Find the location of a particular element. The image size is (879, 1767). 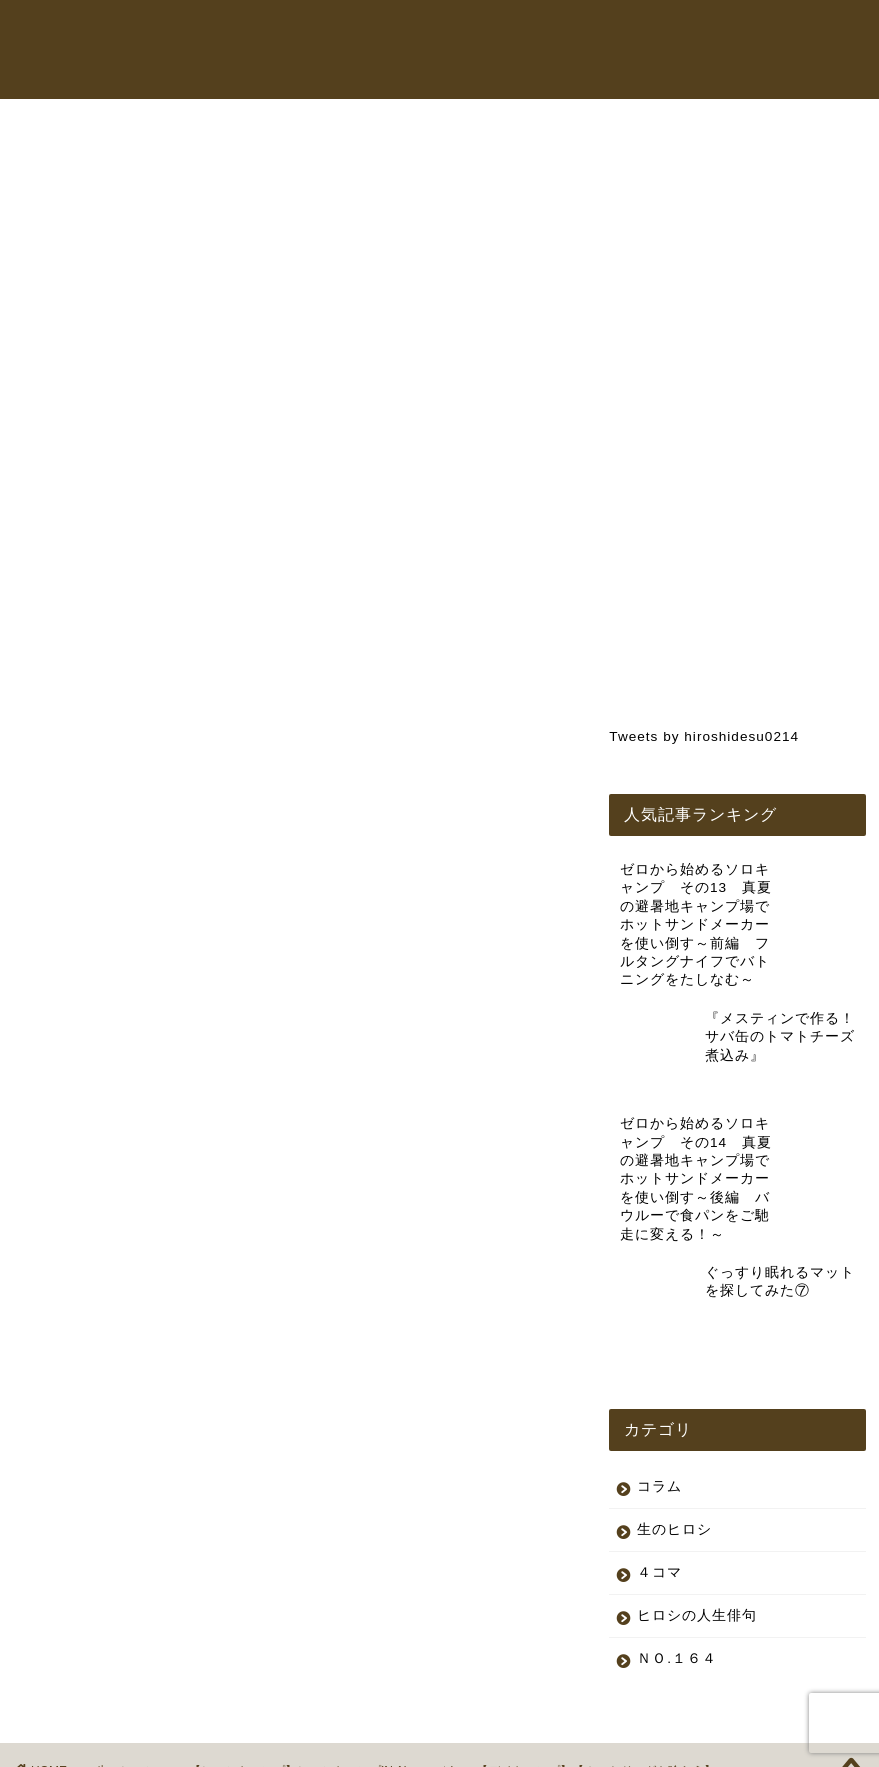

プライバシーポリシー is located at coordinates (106, 1743).